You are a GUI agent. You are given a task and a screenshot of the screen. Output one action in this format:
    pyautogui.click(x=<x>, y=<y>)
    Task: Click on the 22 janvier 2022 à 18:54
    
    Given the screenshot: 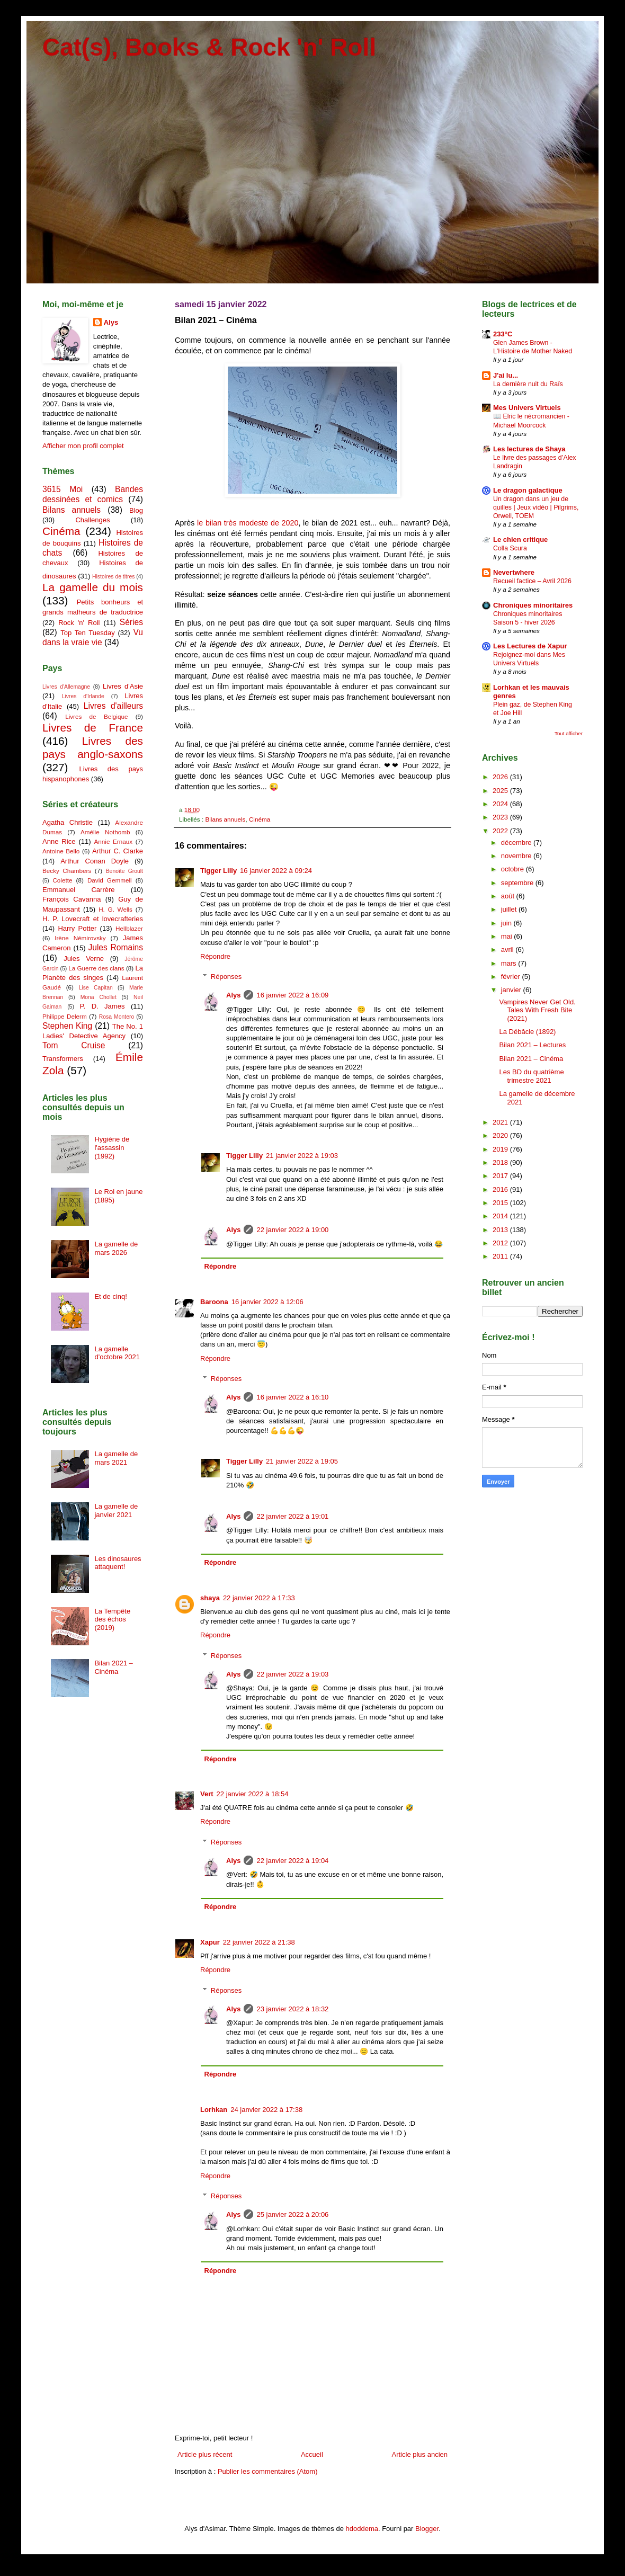 What is the action you would take?
    pyautogui.click(x=253, y=1794)
    